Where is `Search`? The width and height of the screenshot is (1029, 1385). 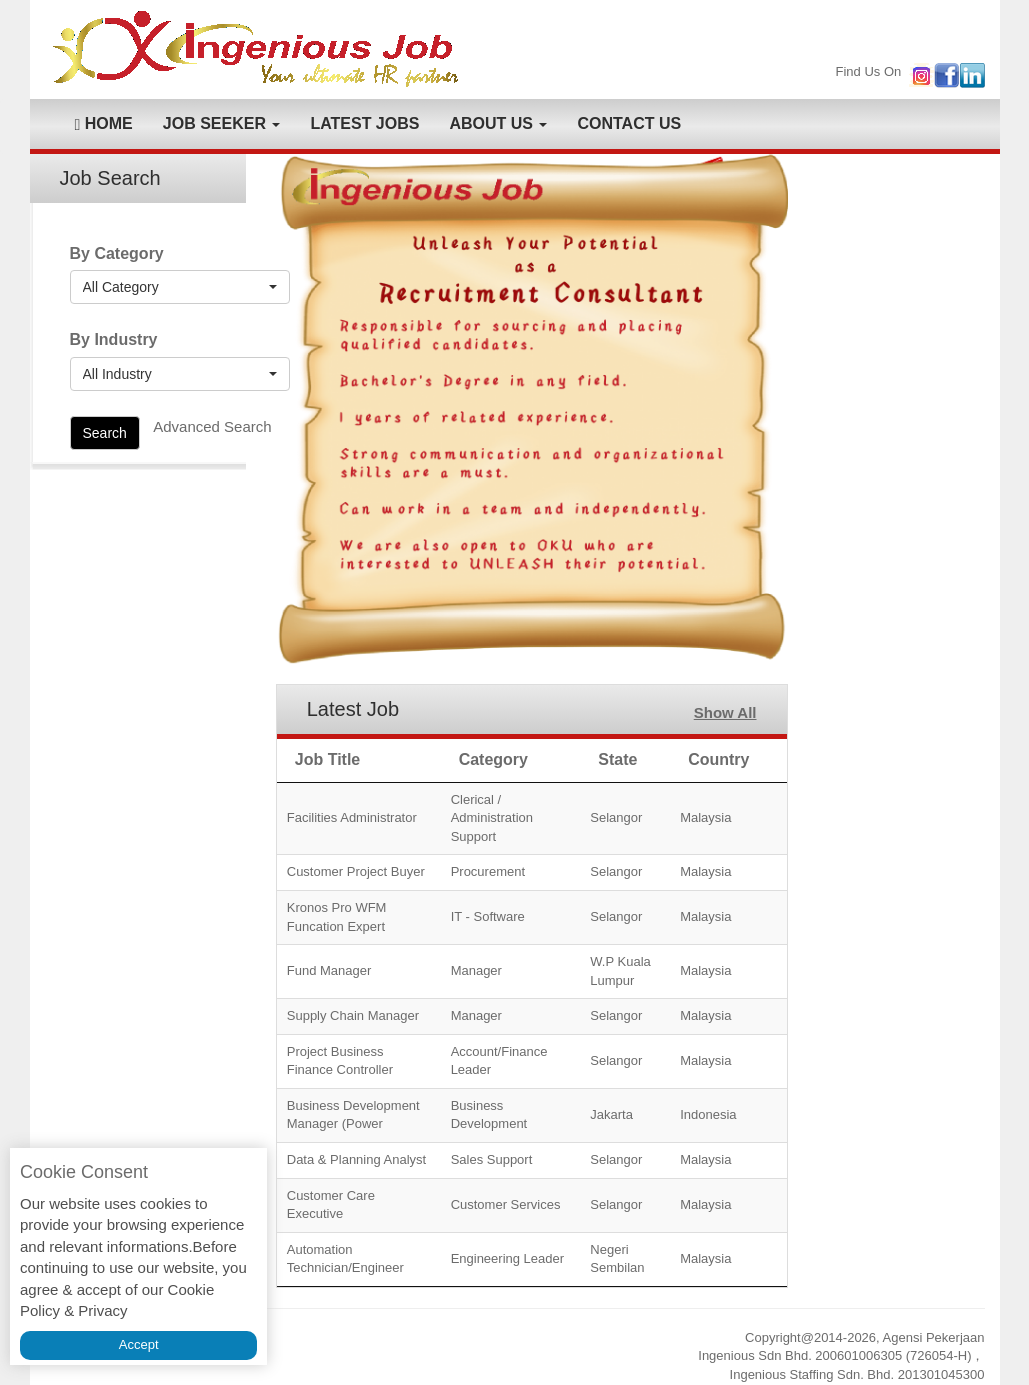
Search is located at coordinates (105, 433).